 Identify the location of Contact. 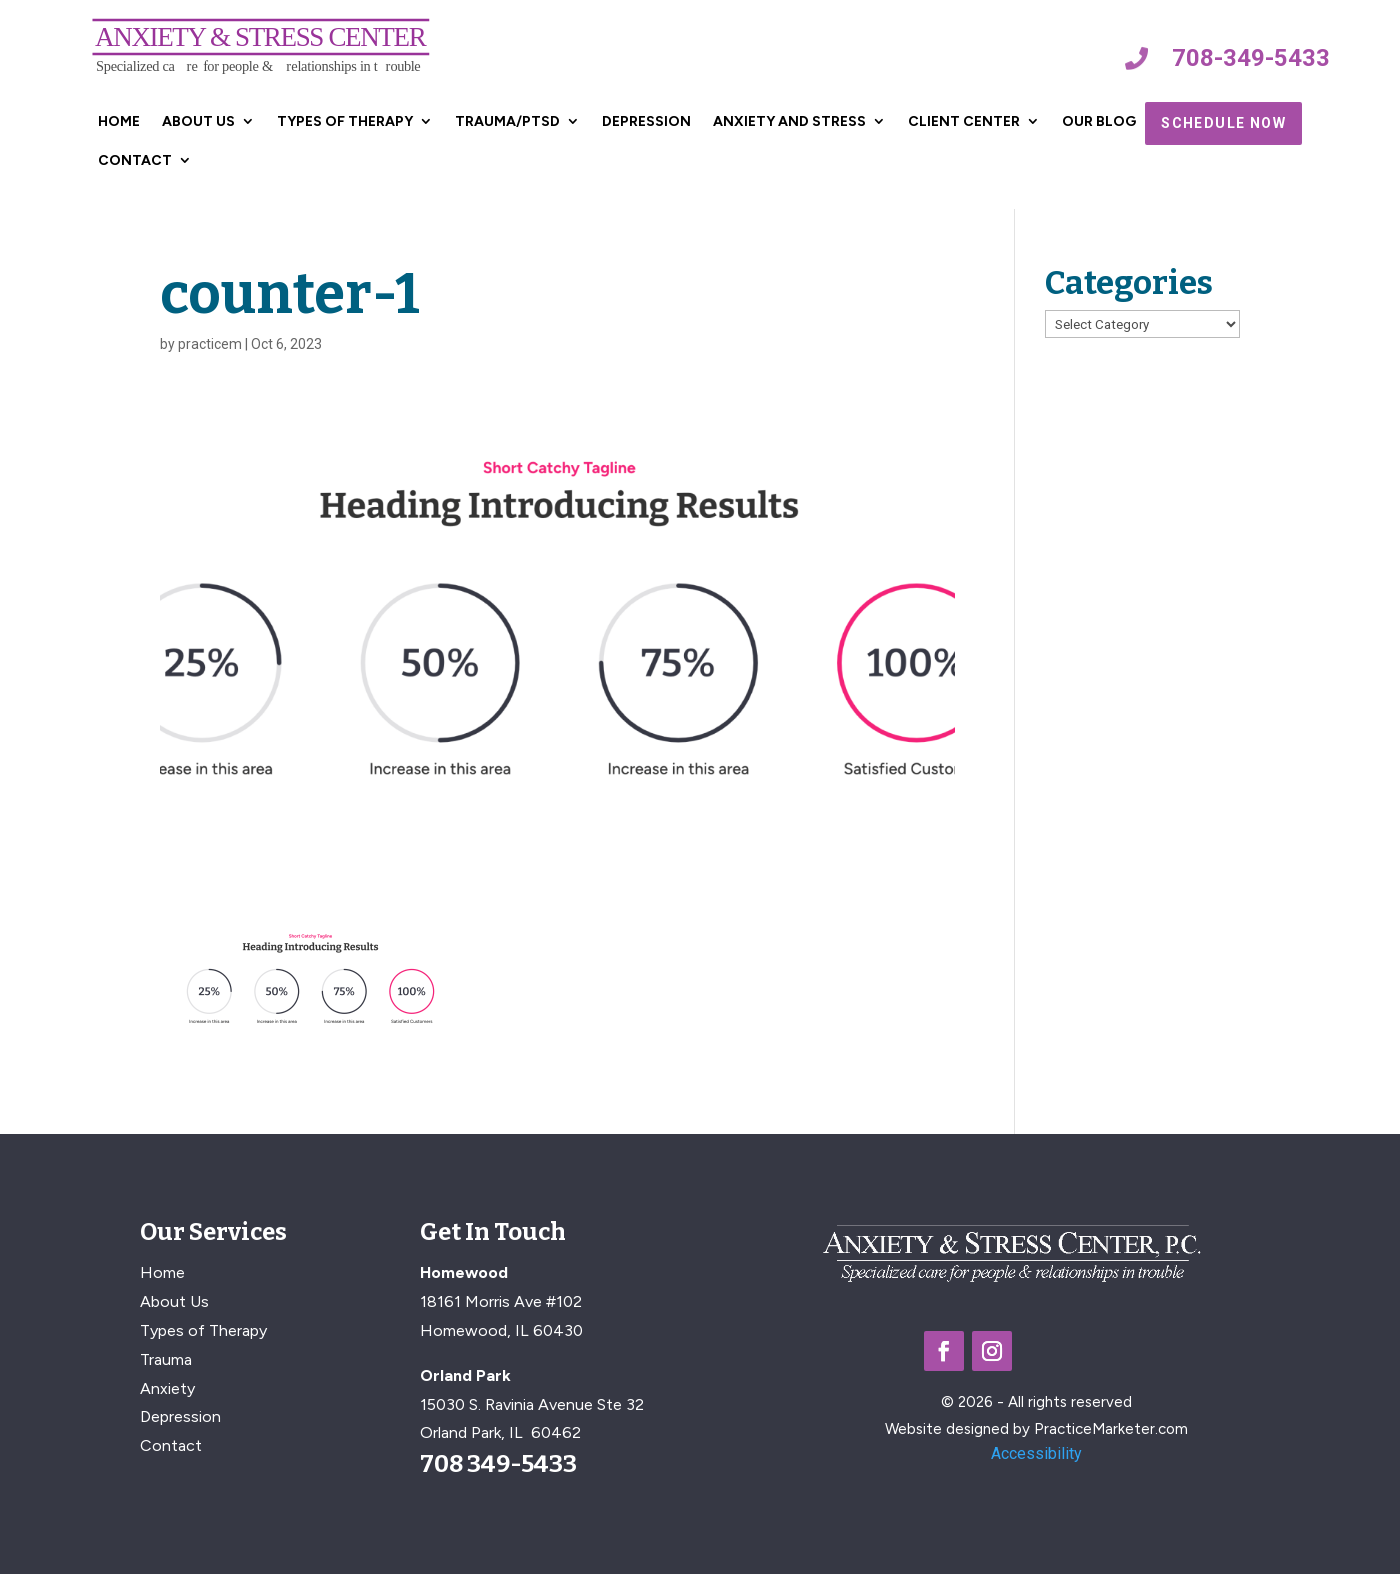
(135, 160).